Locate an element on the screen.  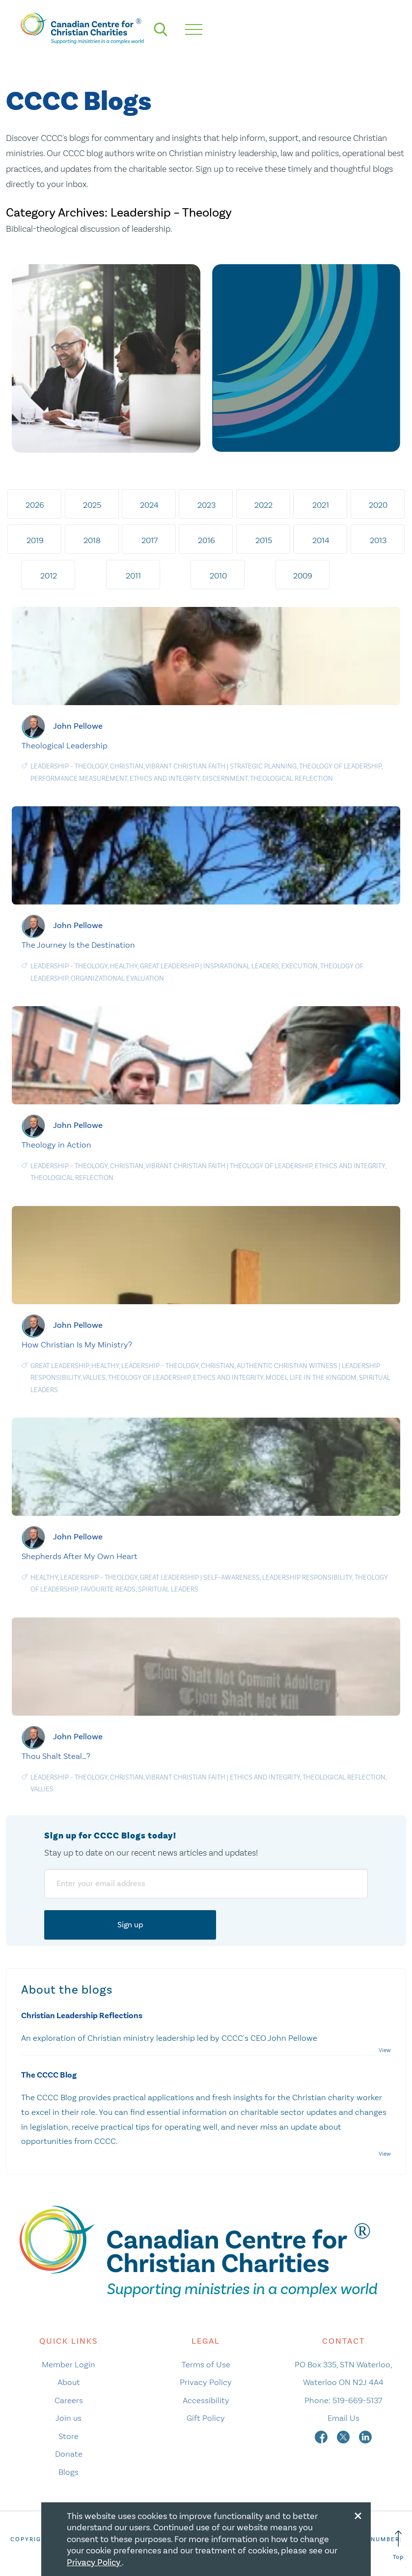
Theology in Action is located at coordinates (56, 1145).